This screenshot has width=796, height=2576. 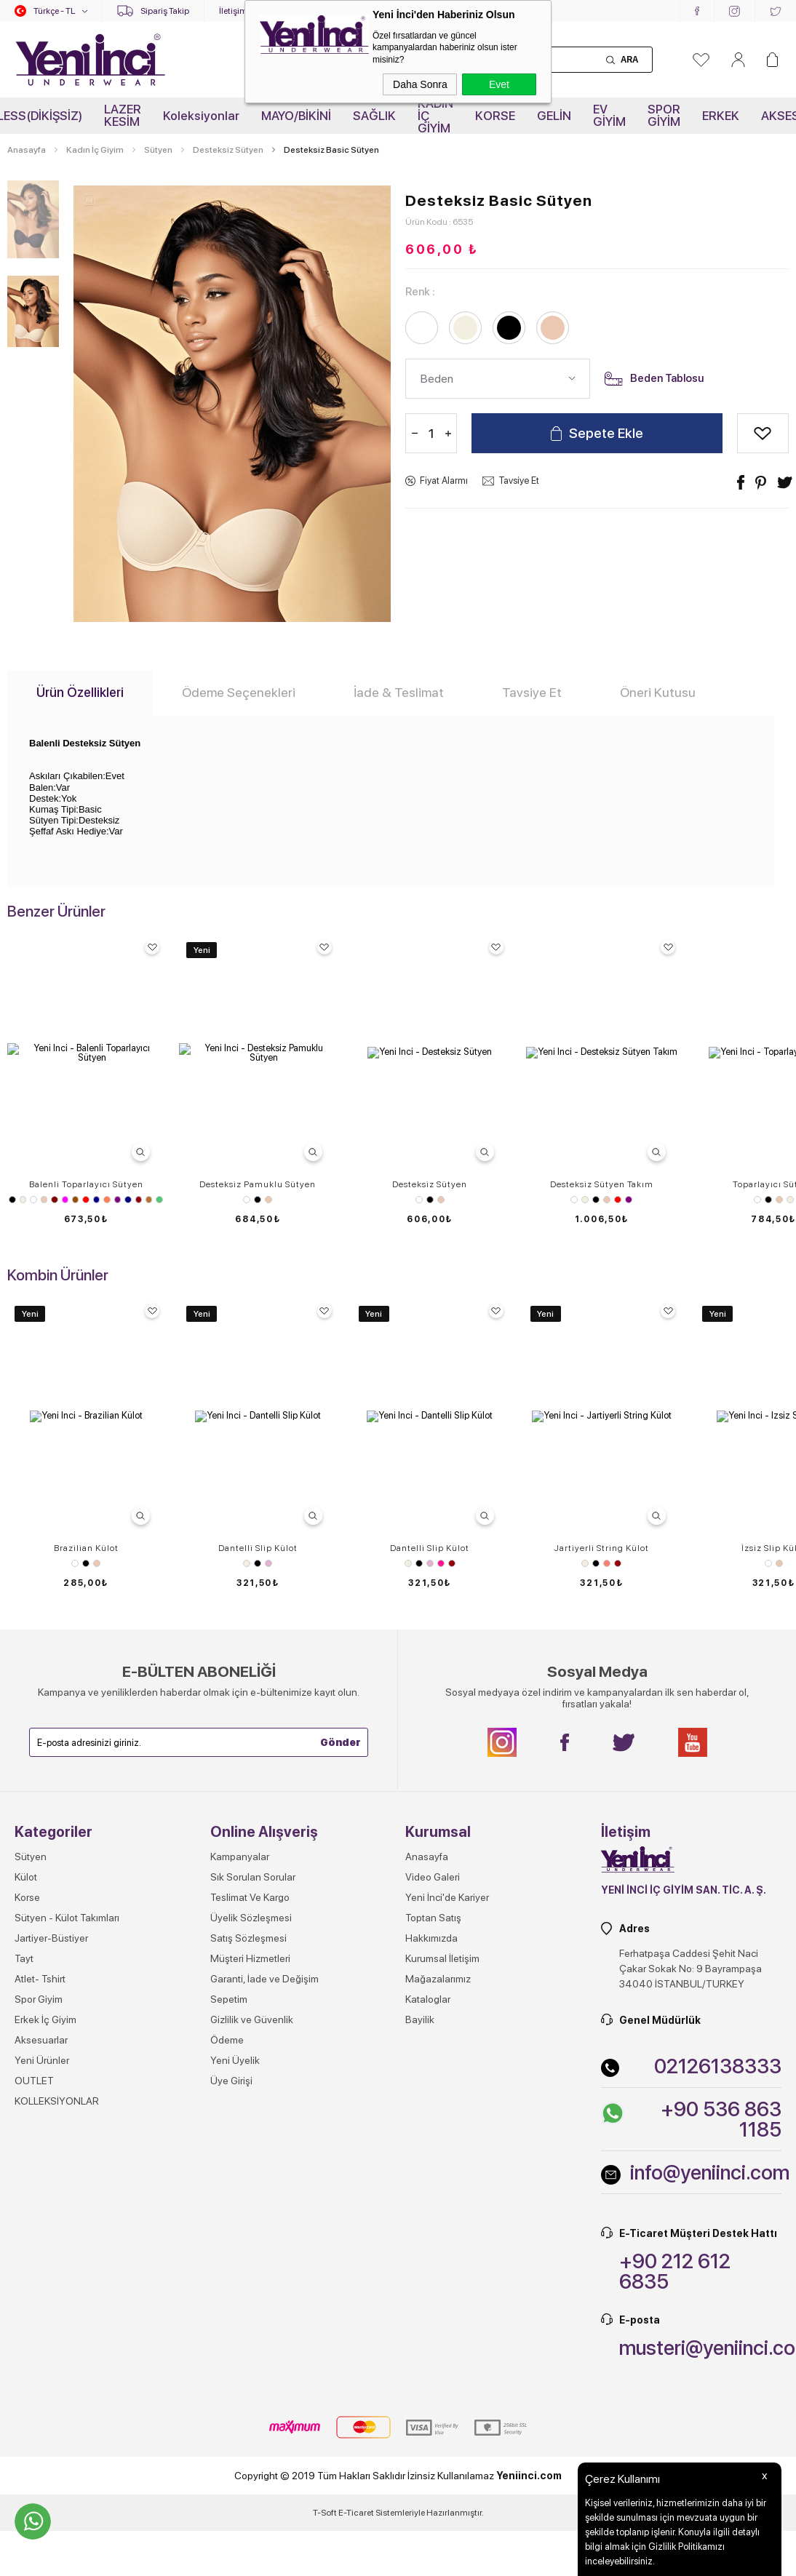 I want to click on Teslimat Ve Kargo, so click(x=250, y=2531).